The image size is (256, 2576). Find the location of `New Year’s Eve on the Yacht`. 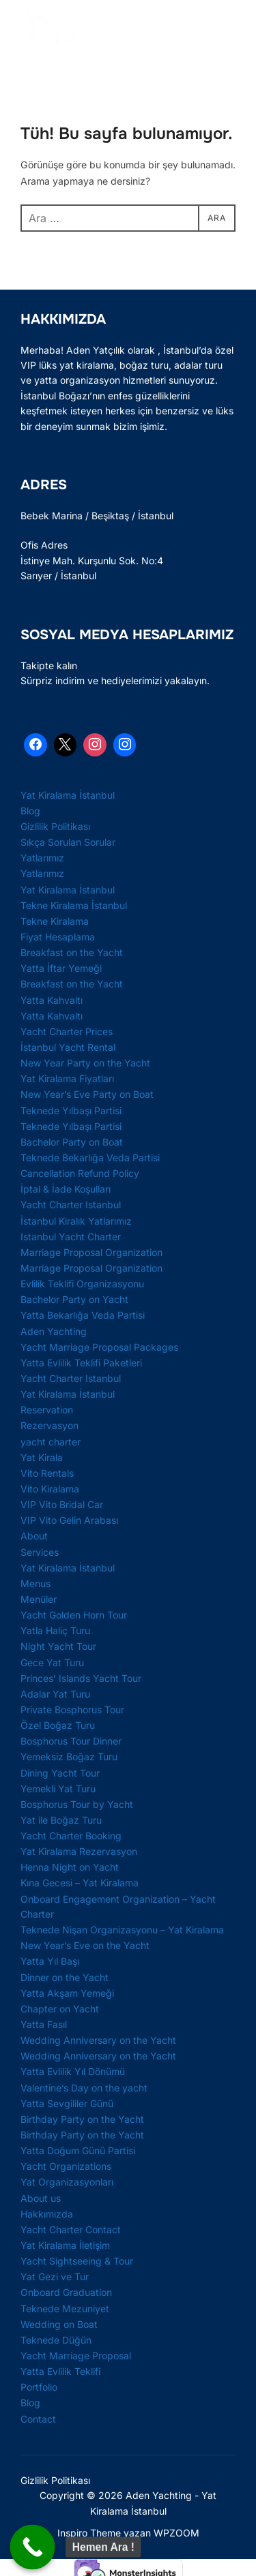

New Year’s Eve on the Yacht is located at coordinates (85, 1945).